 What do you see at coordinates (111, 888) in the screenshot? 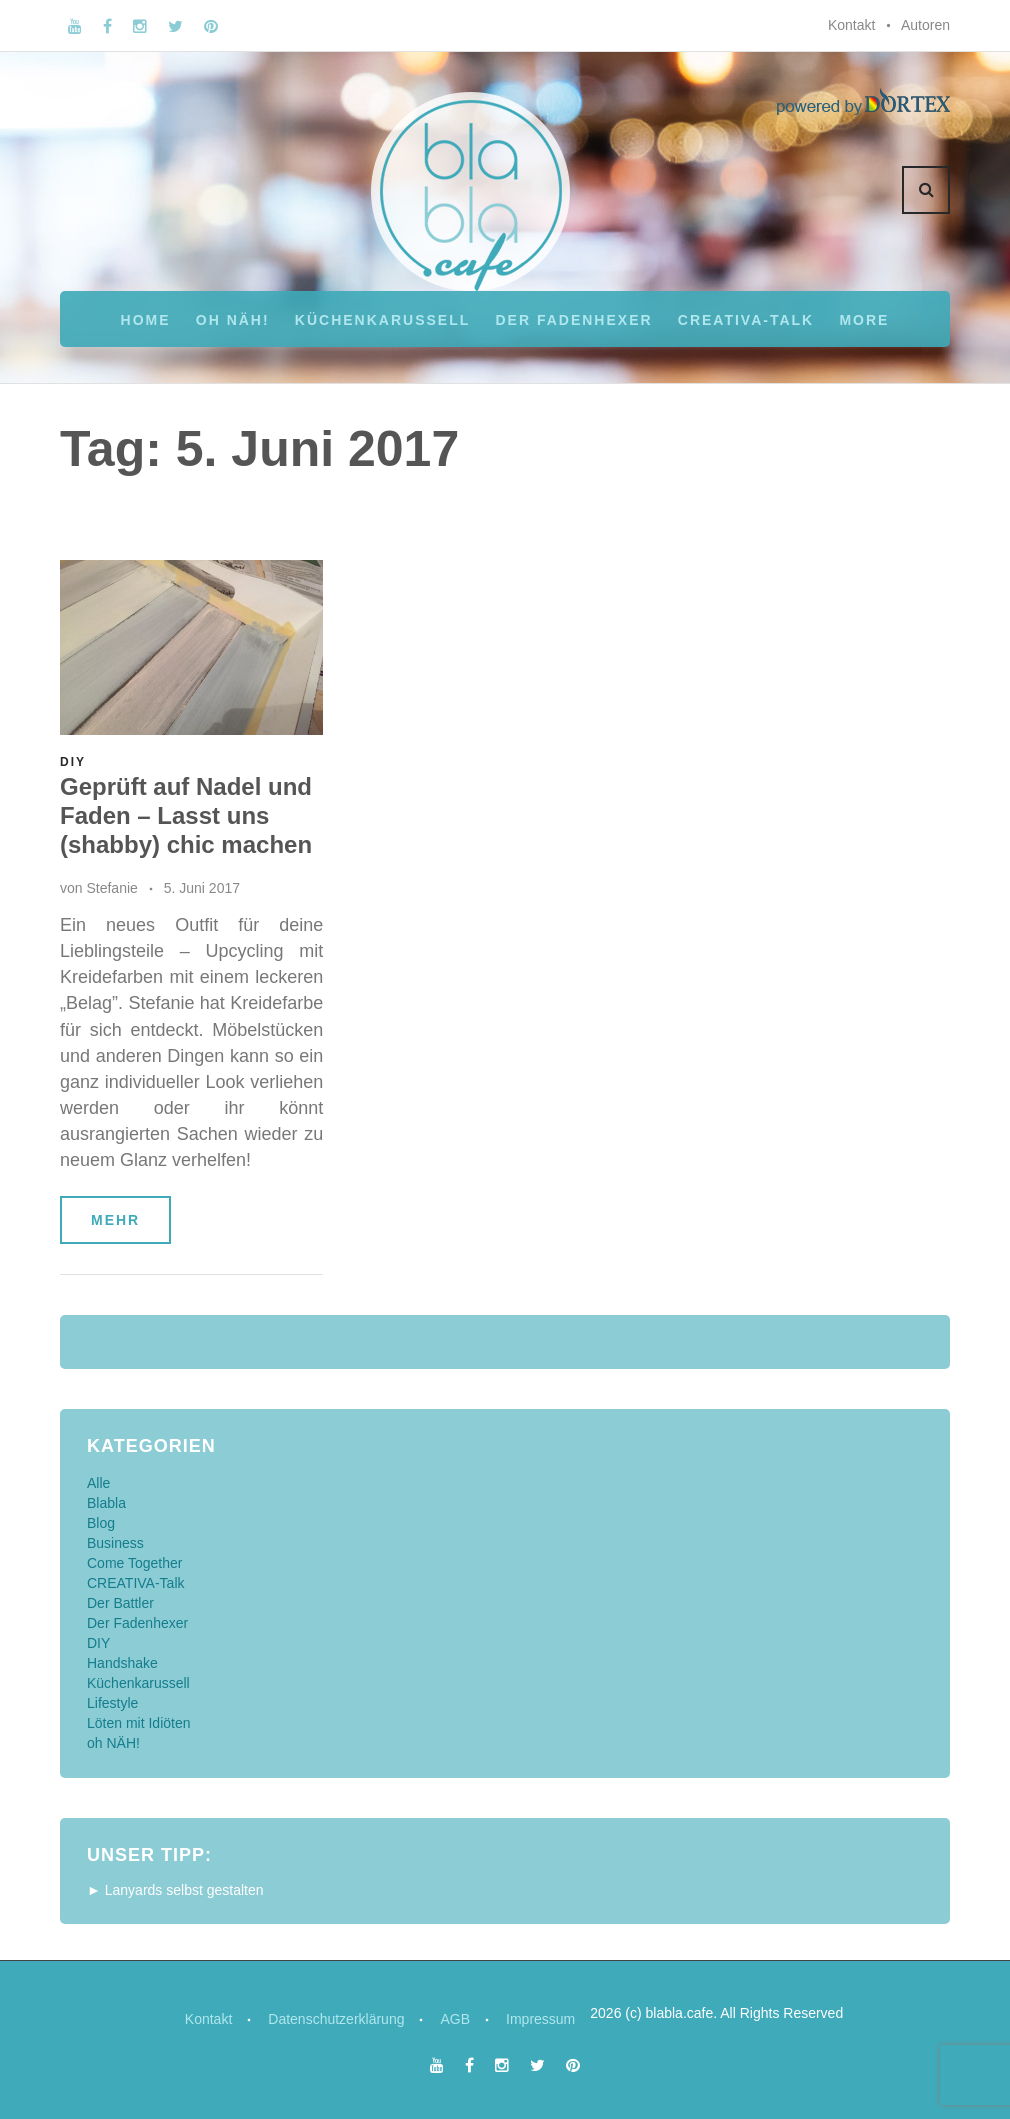
I see `Stefanie` at bounding box center [111, 888].